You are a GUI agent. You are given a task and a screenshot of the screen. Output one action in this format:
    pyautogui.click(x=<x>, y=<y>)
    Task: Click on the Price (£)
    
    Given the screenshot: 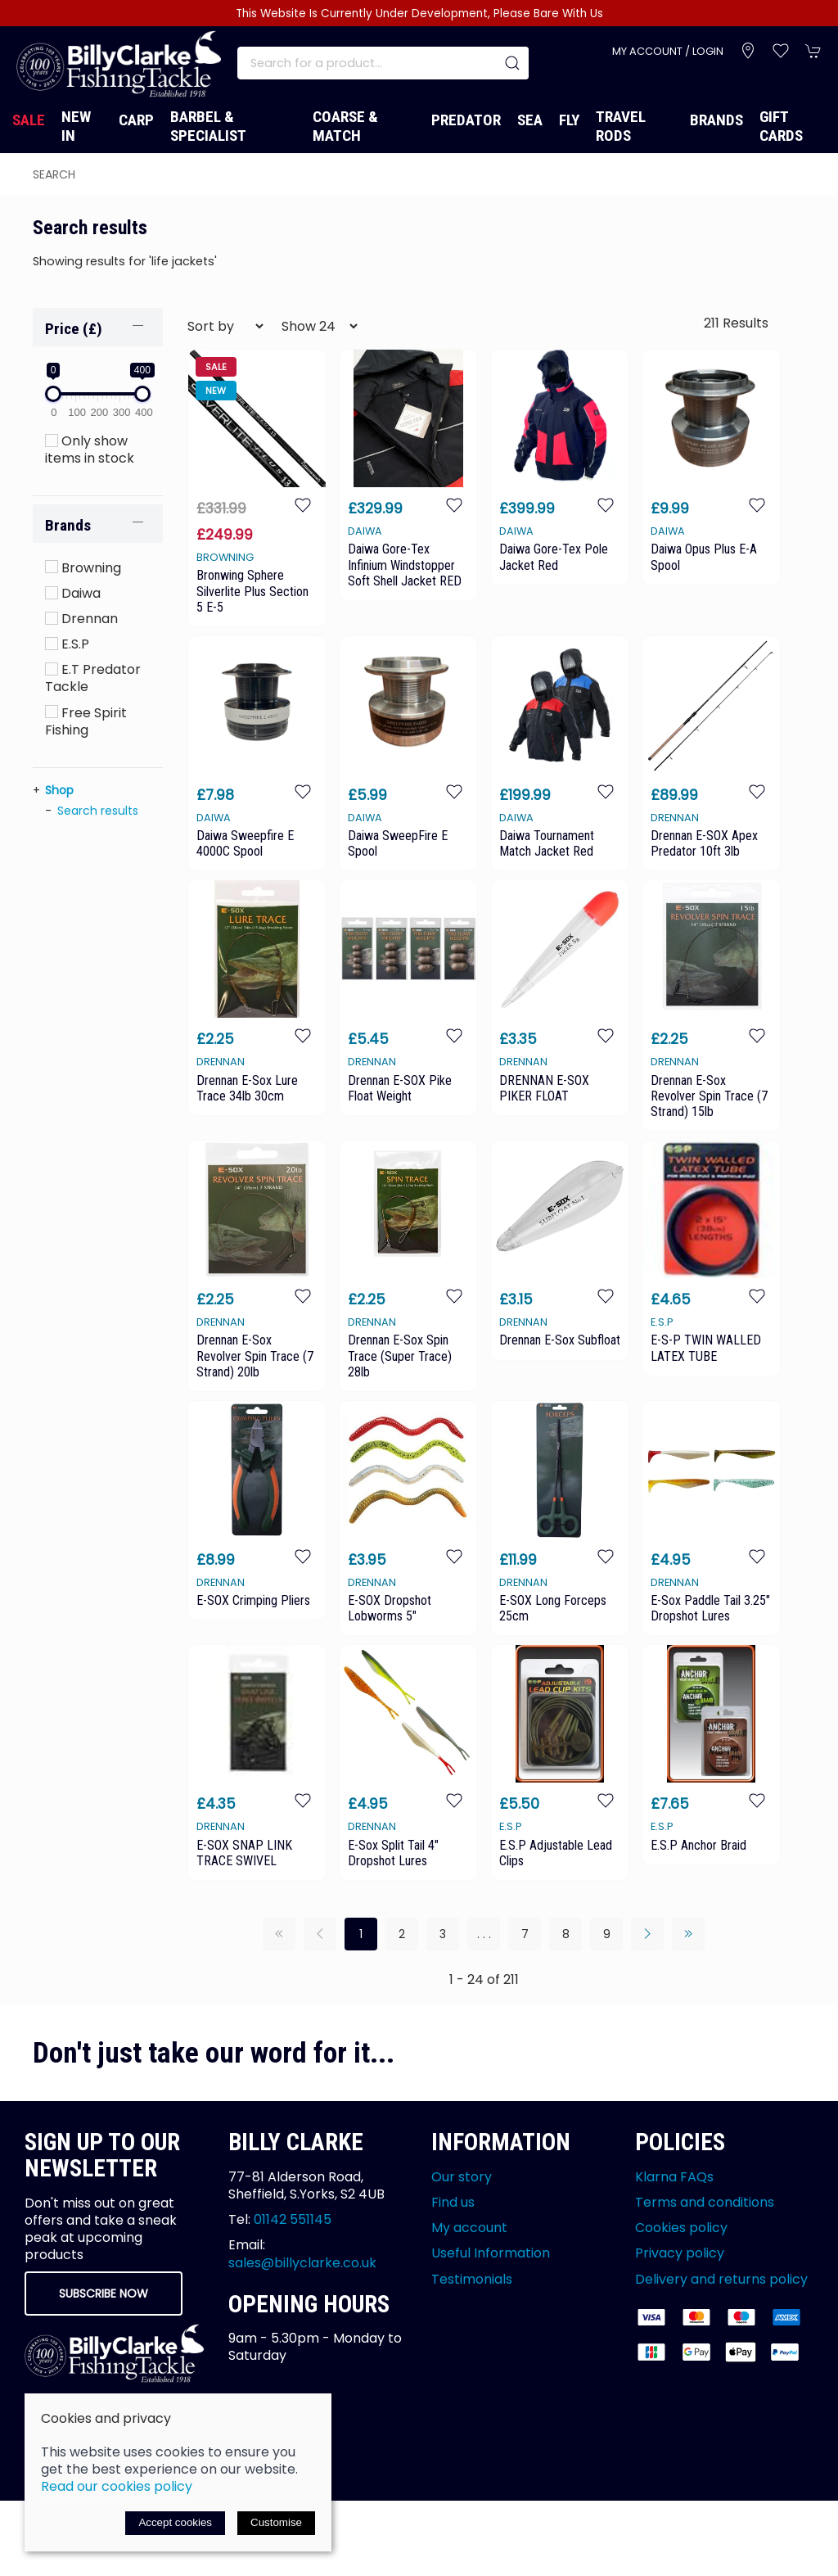 What is the action you would take?
    pyautogui.click(x=73, y=328)
    